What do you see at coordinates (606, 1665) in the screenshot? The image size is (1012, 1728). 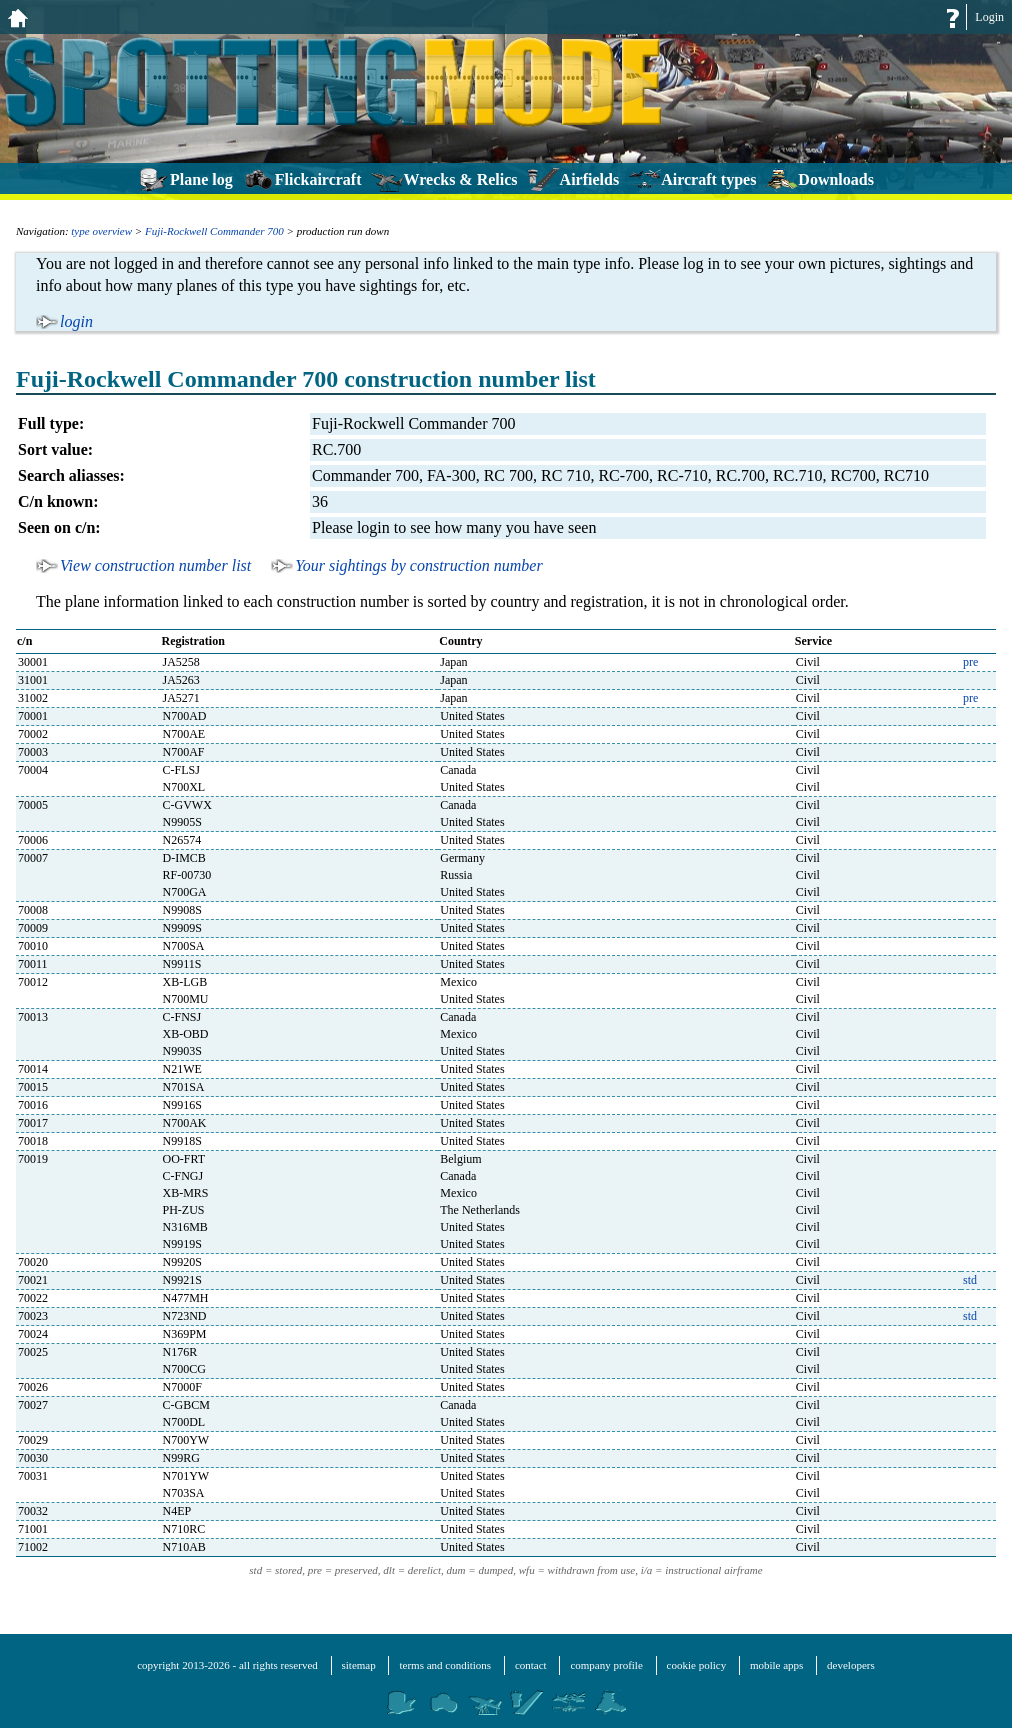 I see `company profile` at bounding box center [606, 1665].